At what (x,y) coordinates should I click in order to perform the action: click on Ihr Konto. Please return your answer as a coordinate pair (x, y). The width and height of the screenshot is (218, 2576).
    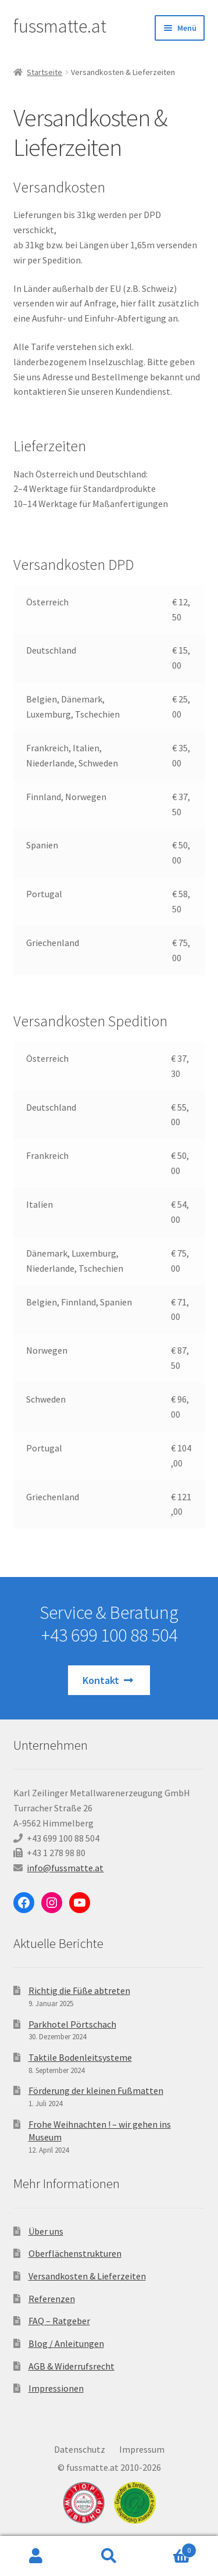
    Looking at the image, I should click on (36, 2556).